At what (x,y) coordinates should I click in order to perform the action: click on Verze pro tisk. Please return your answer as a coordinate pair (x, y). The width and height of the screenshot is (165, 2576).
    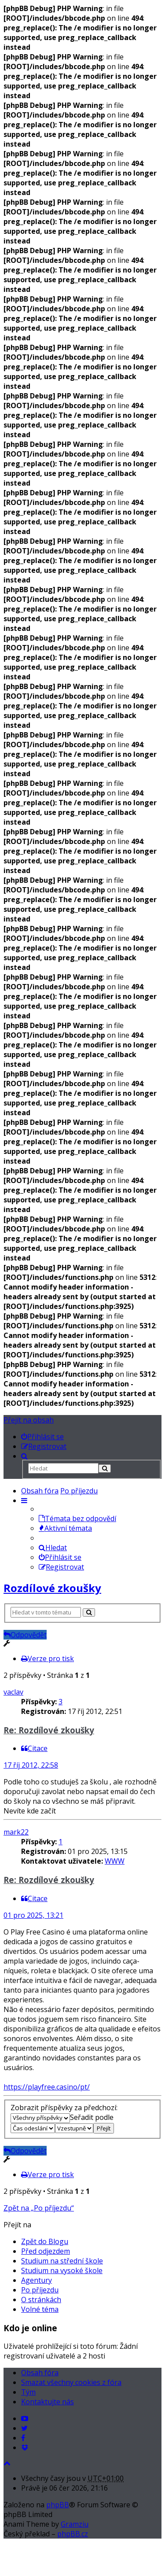
    Looking at the image, I should click on (47, 1658).